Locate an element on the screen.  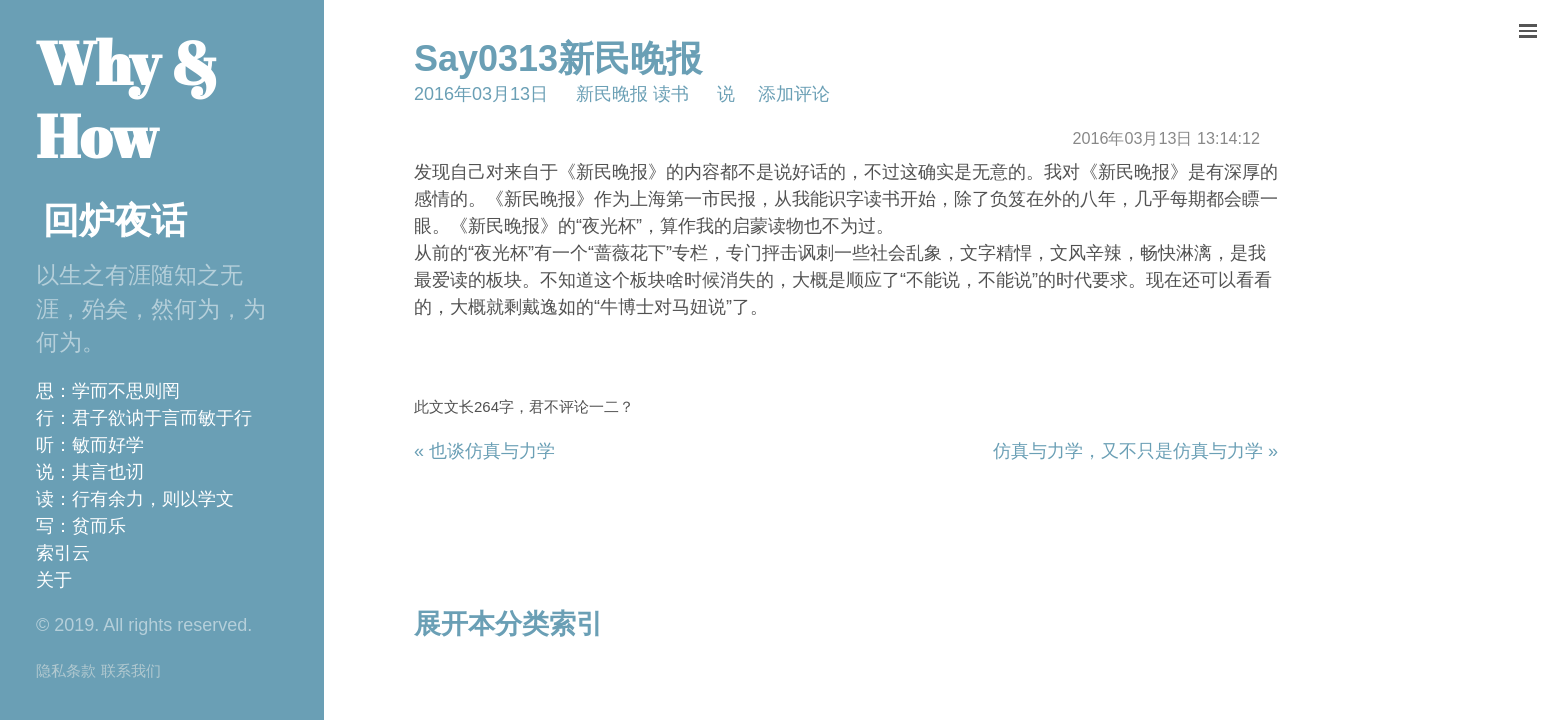
读：行有余力，则以学文 is located at coordinates (135, 499).